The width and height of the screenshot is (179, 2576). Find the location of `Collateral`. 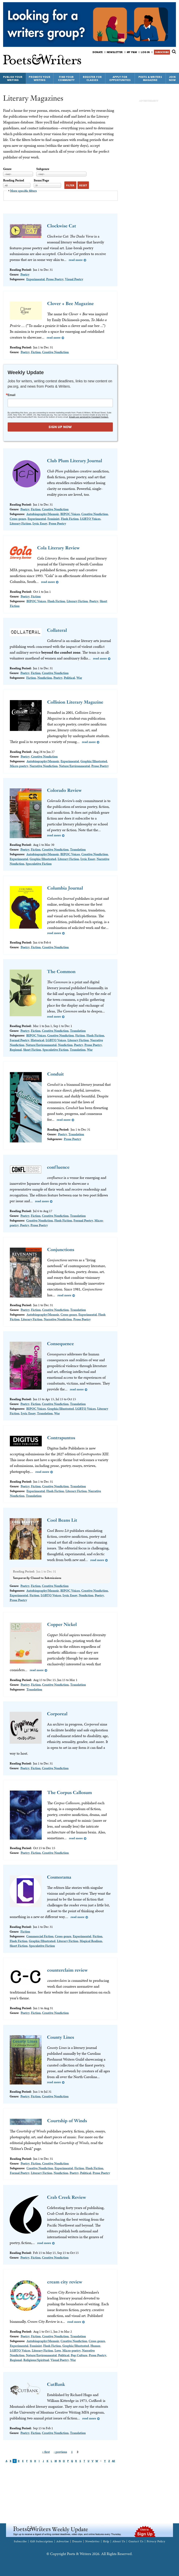

Collateral is located at coordinates (57, 630).